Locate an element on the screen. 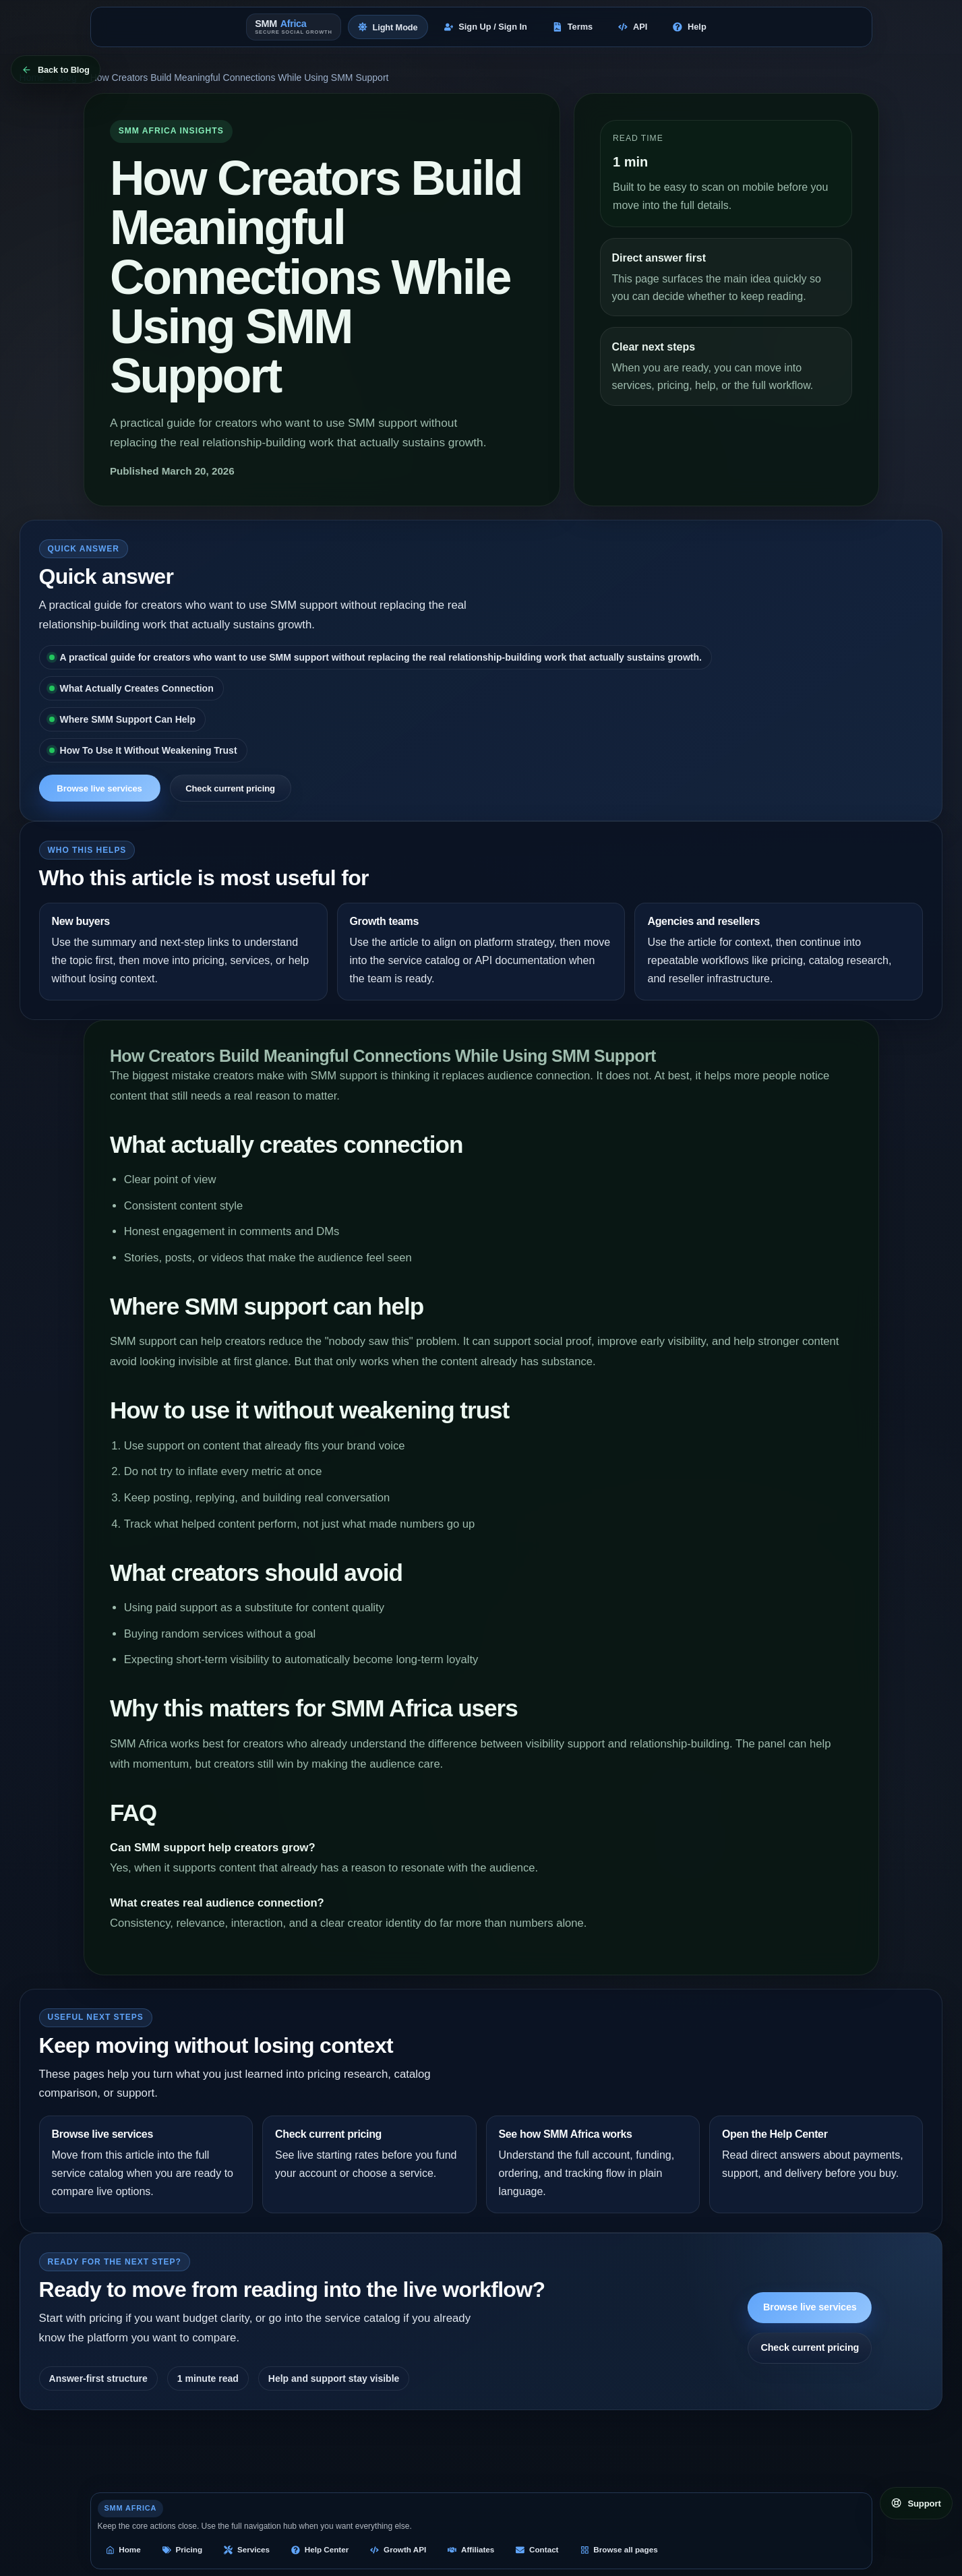 The image size is (962, 2576). [SMM Africa home] is located at coordinates (293, 26).